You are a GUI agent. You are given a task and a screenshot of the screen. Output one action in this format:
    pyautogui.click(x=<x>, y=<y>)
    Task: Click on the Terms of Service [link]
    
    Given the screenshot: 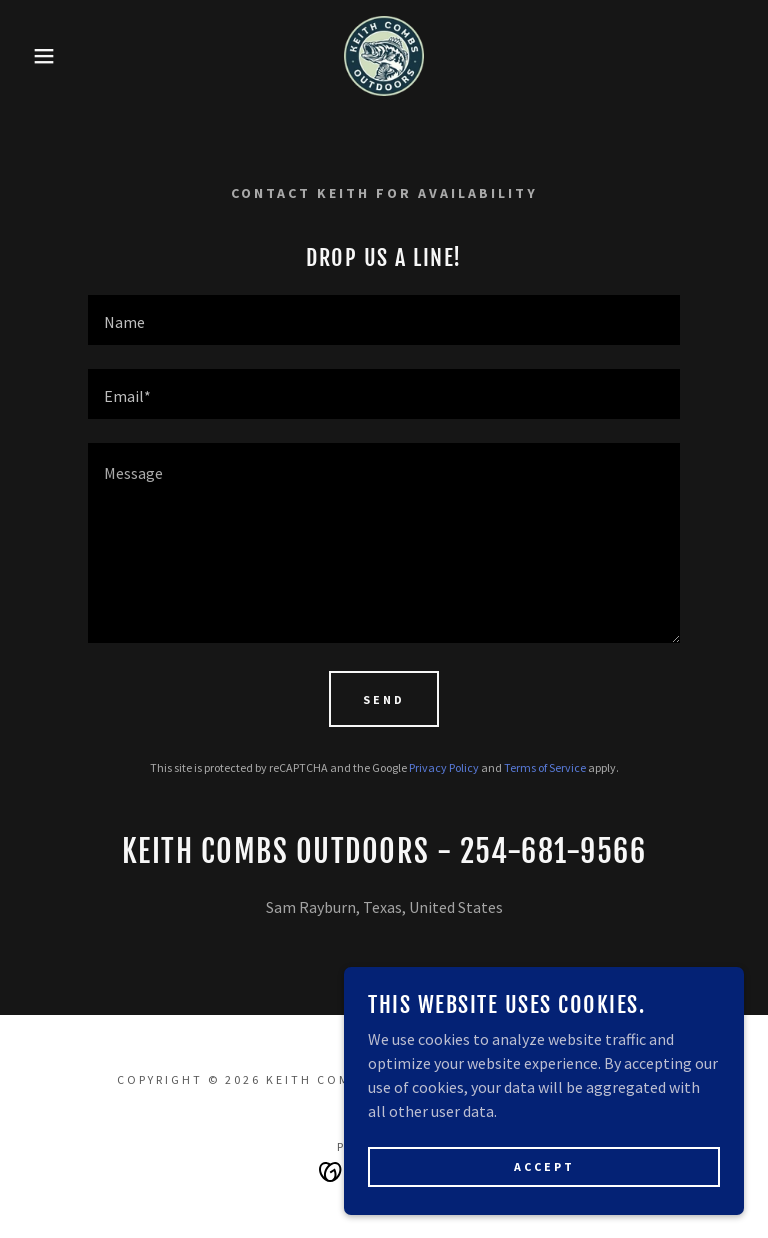 What is the action you would take?
    pyautogui.click(x=545, y=767)
    